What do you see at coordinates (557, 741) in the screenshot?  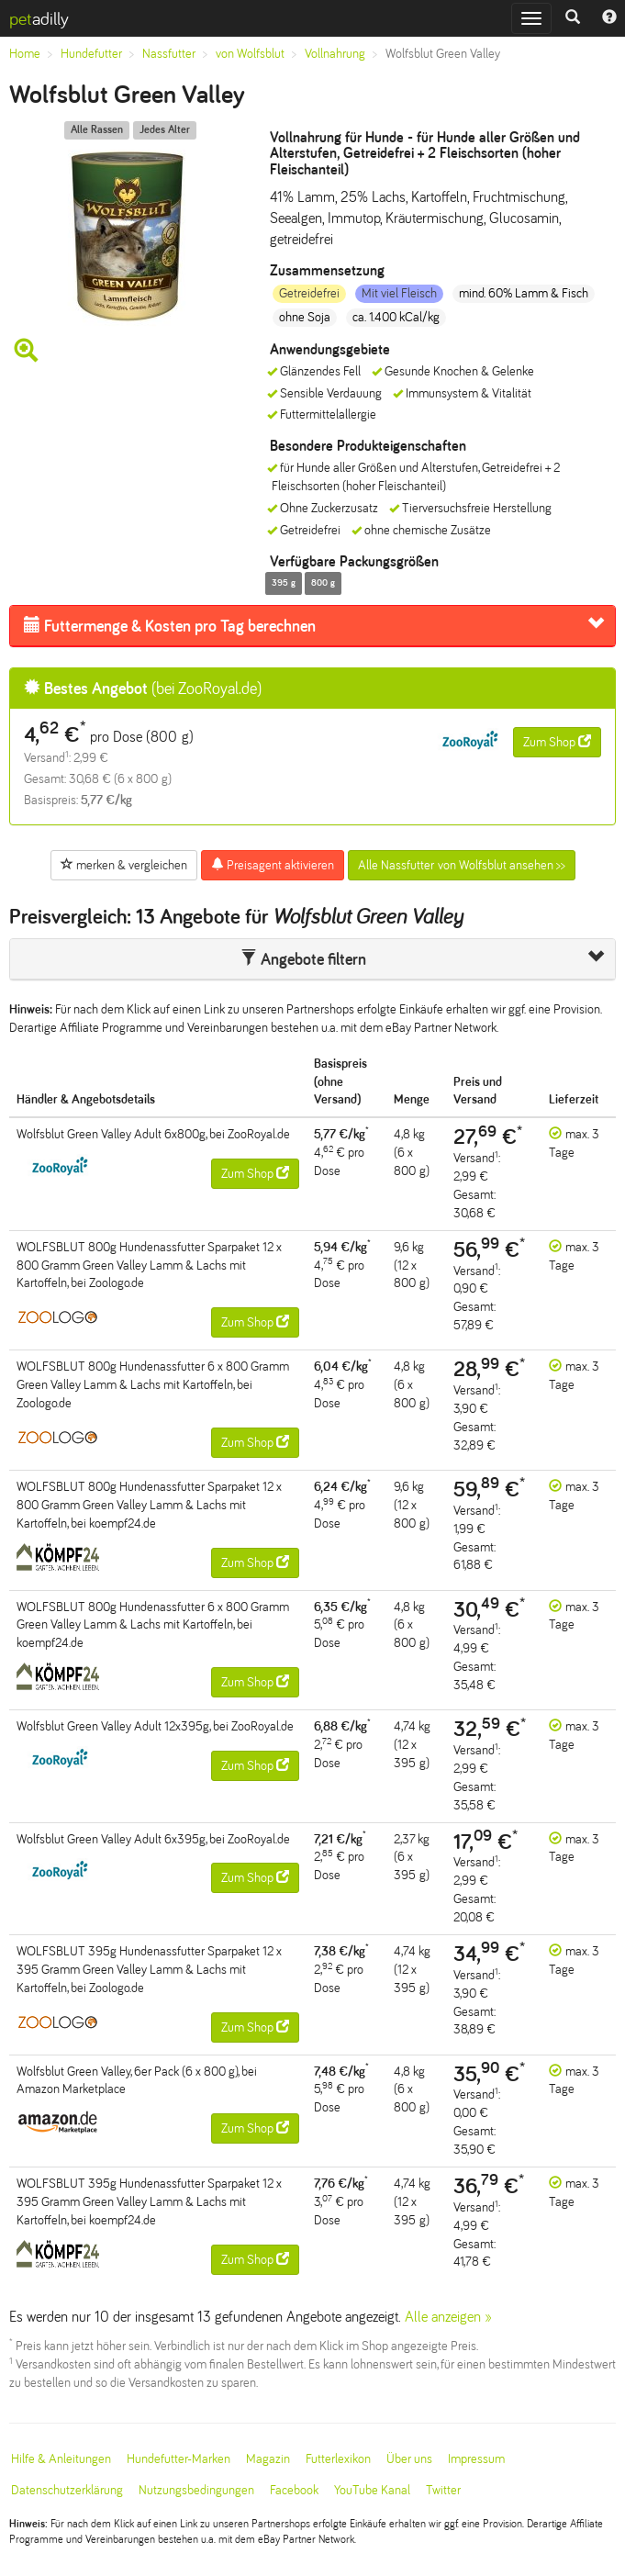 I see `Zum Shop` at bounding box center [557, 741].